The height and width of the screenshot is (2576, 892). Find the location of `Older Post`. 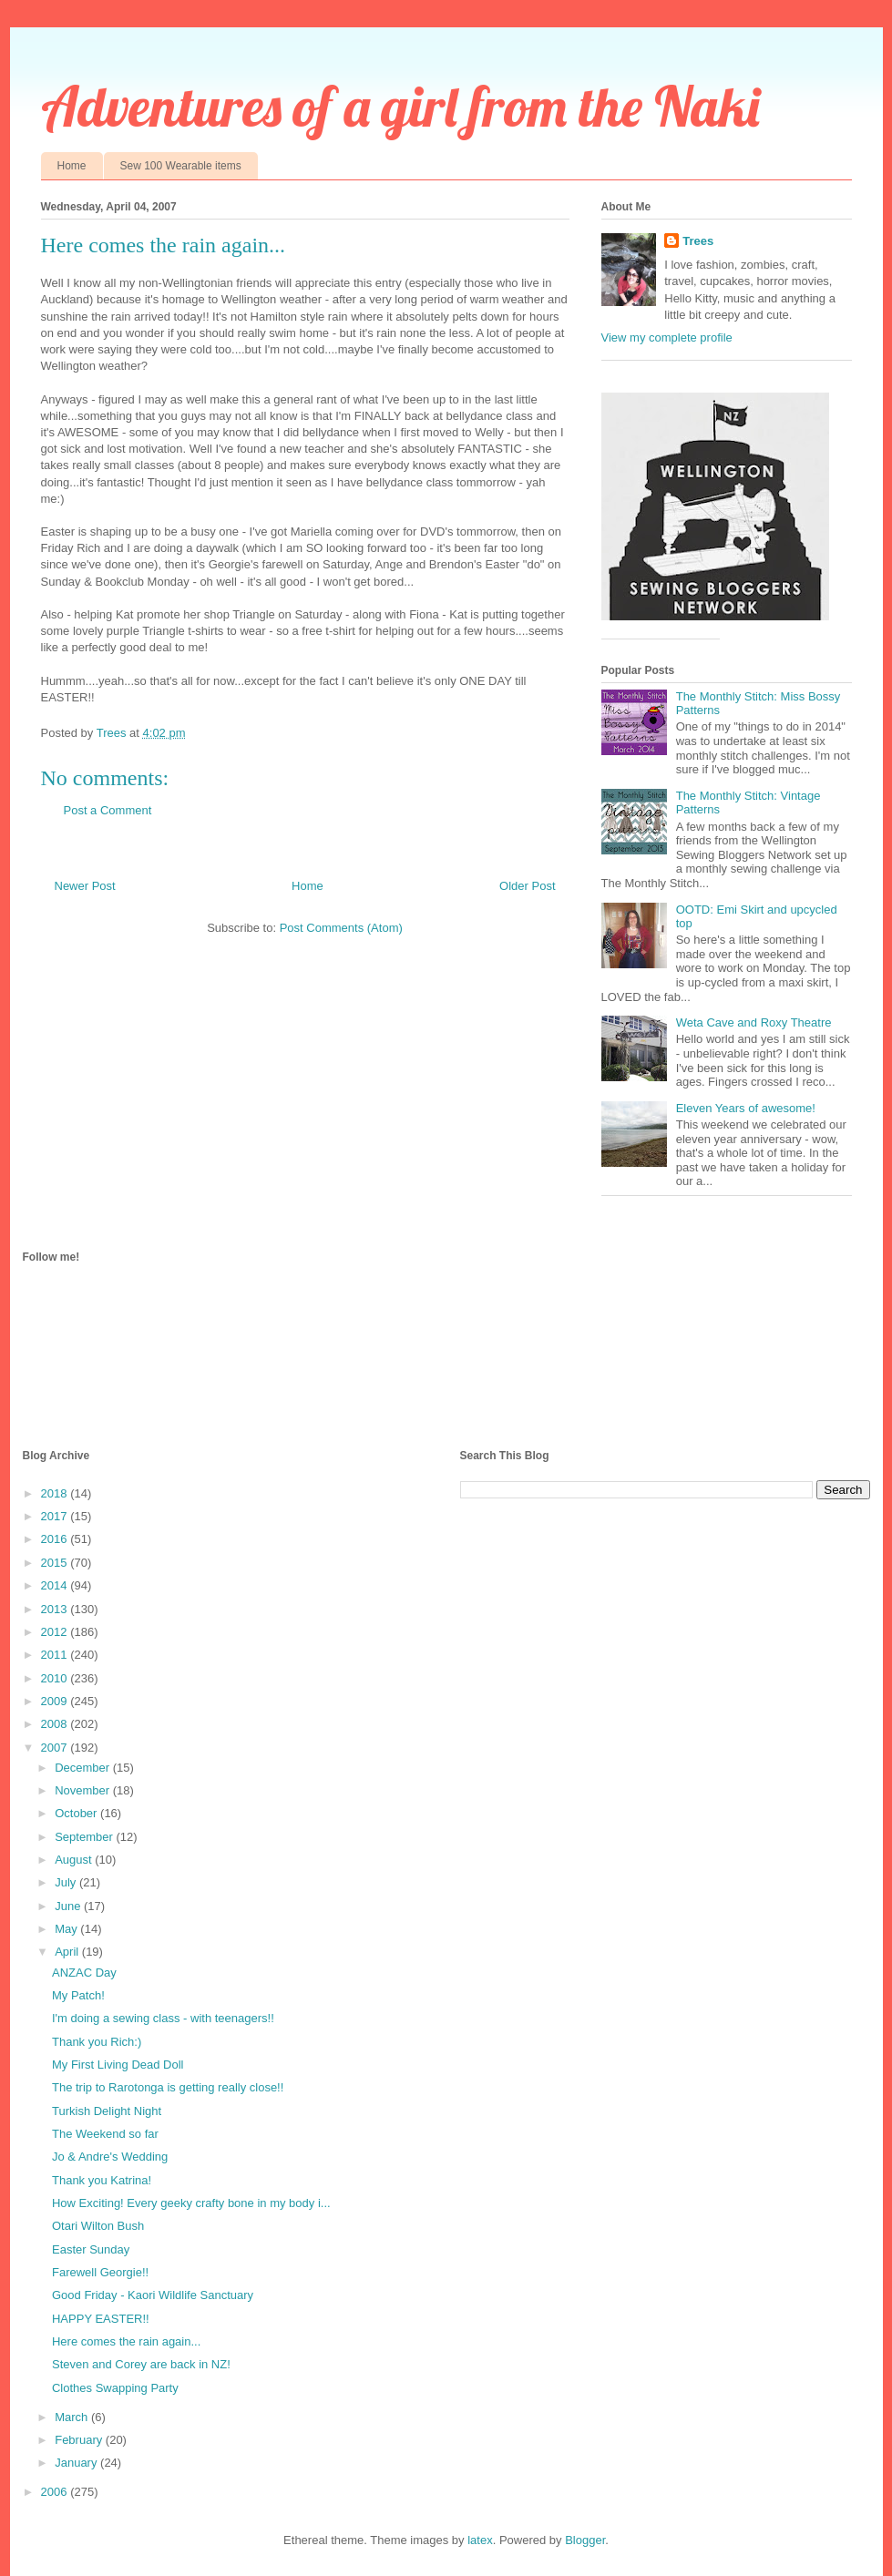

Older Post is located at coordinates (527, 886).